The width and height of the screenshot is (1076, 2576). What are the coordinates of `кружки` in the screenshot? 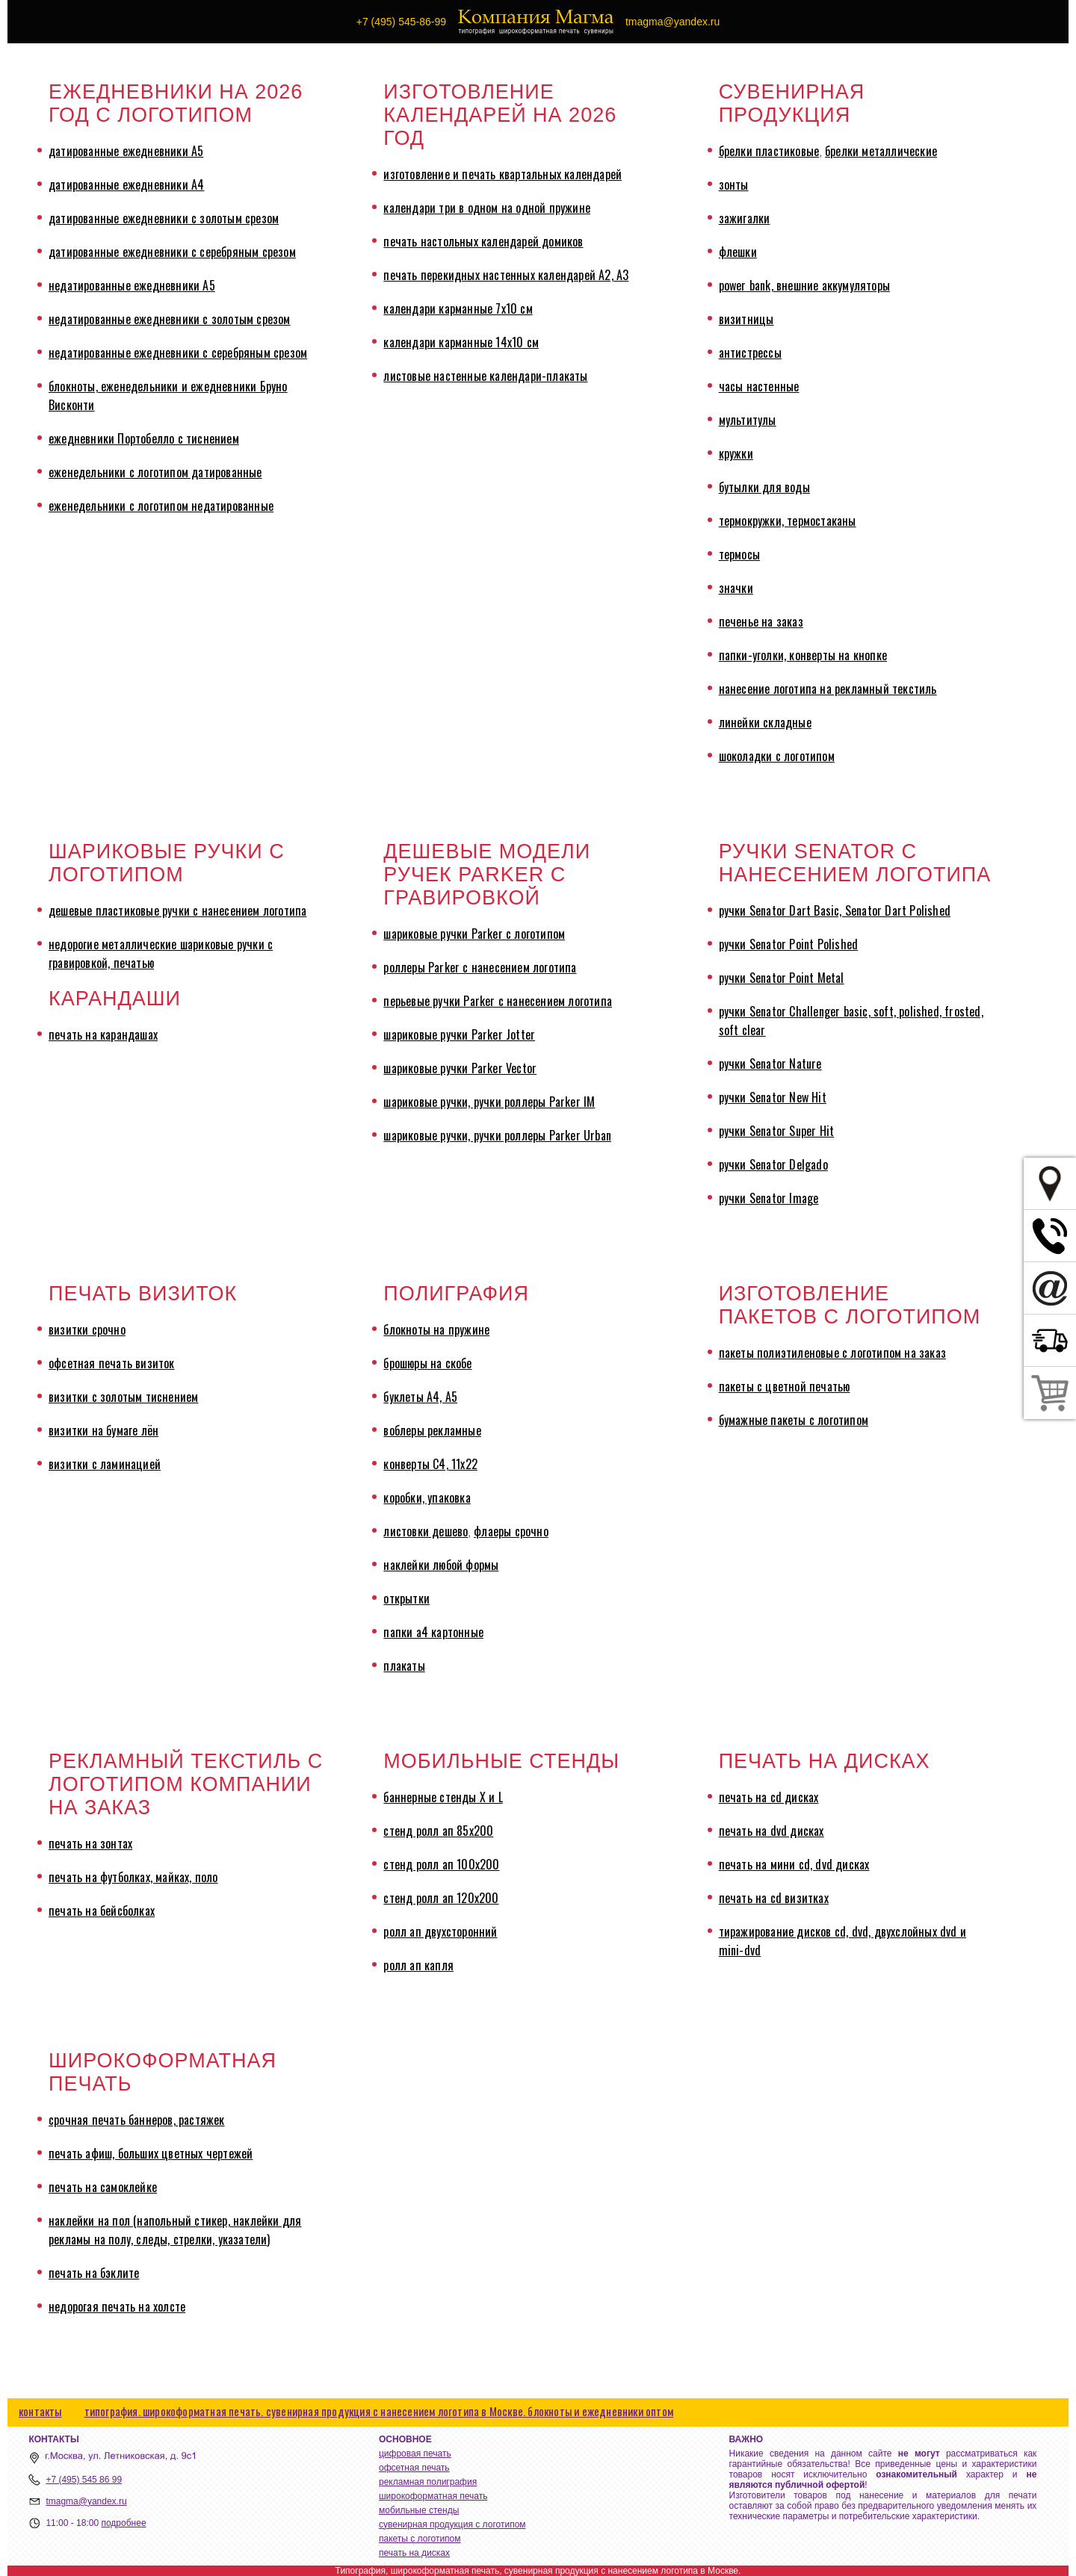 It's located at (736, 453).